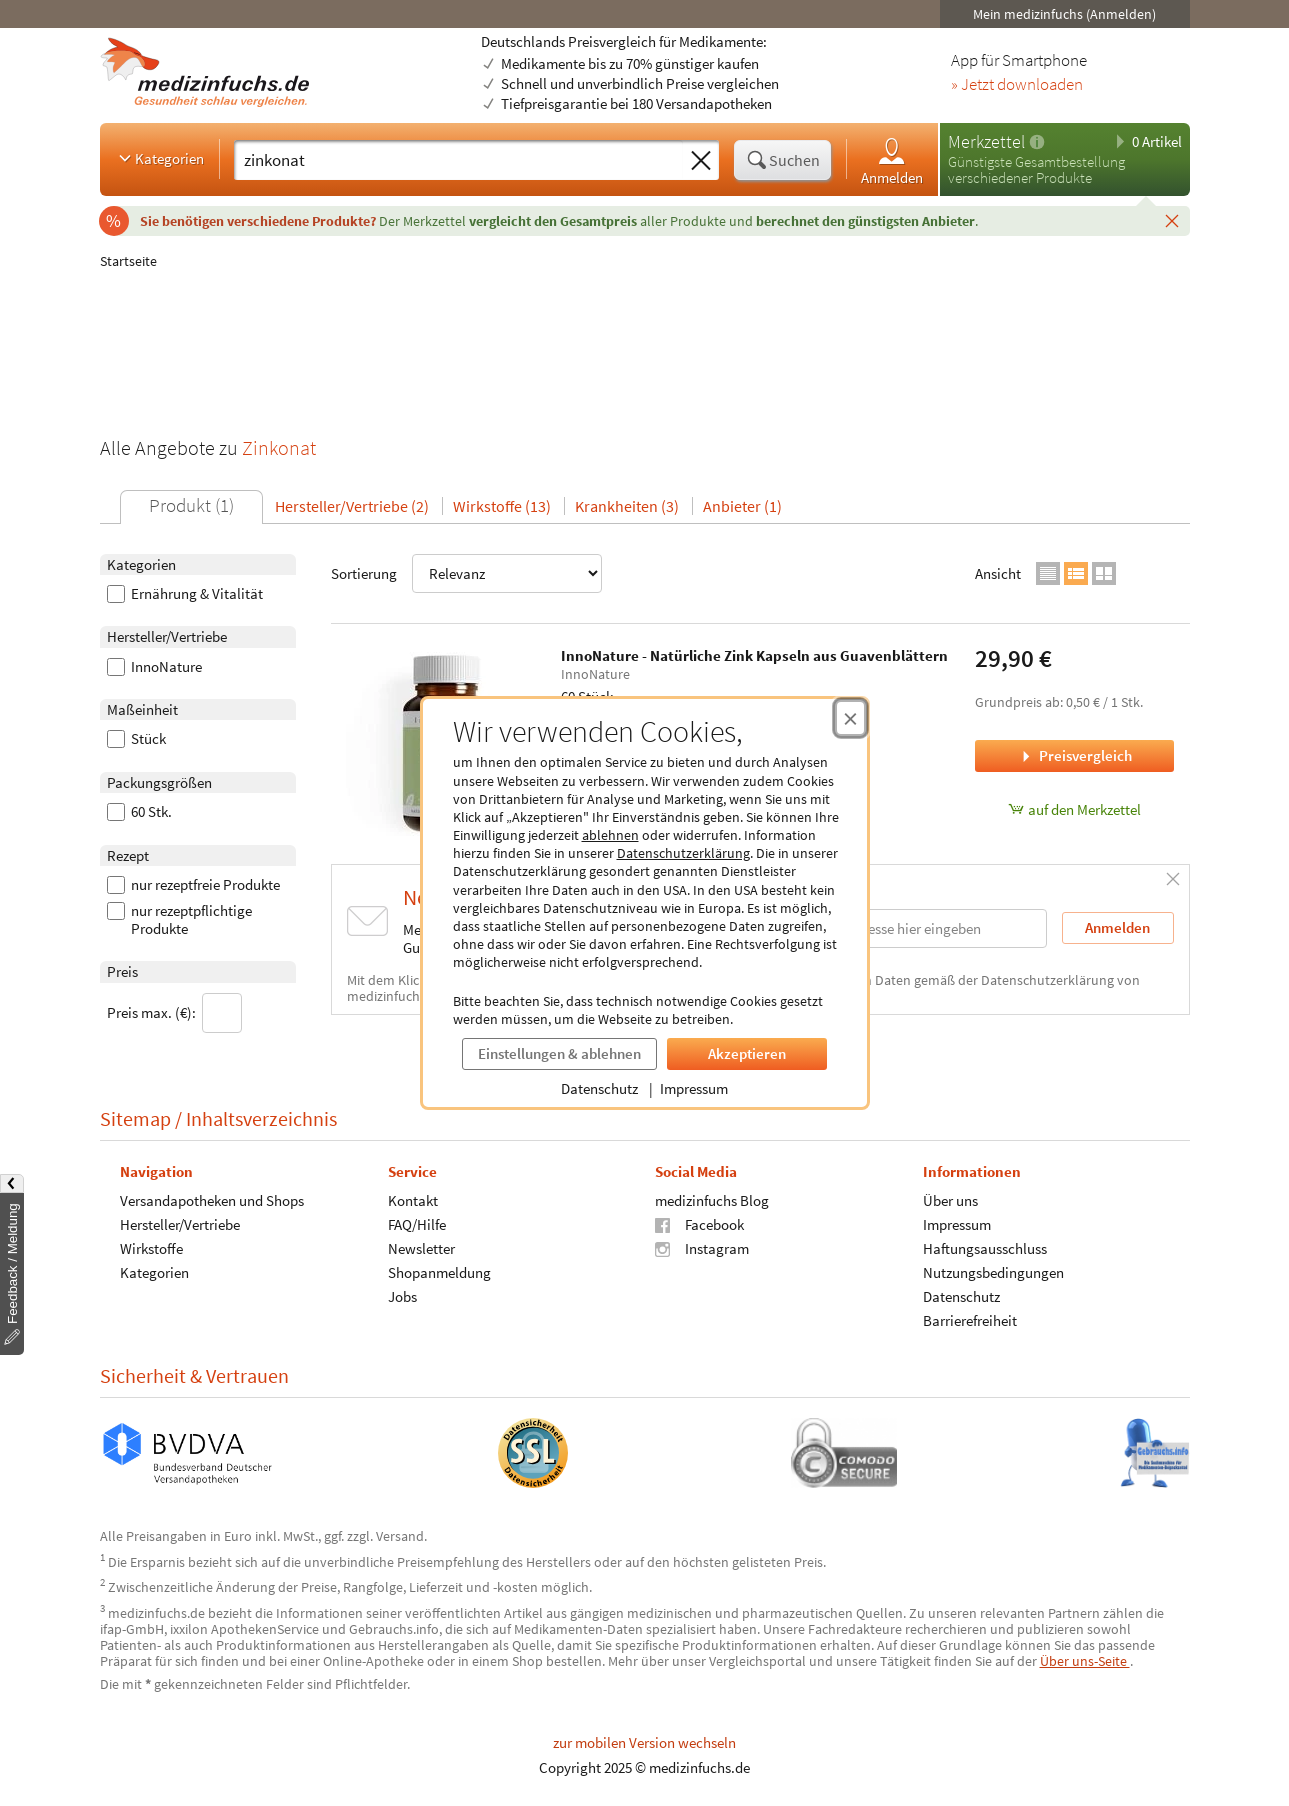 This screenshot has height=1806, width=1289. What do you see at coordinates (986, 141) in the screenshot?
I see `Merkzettel` at bounding box center [986, 141].